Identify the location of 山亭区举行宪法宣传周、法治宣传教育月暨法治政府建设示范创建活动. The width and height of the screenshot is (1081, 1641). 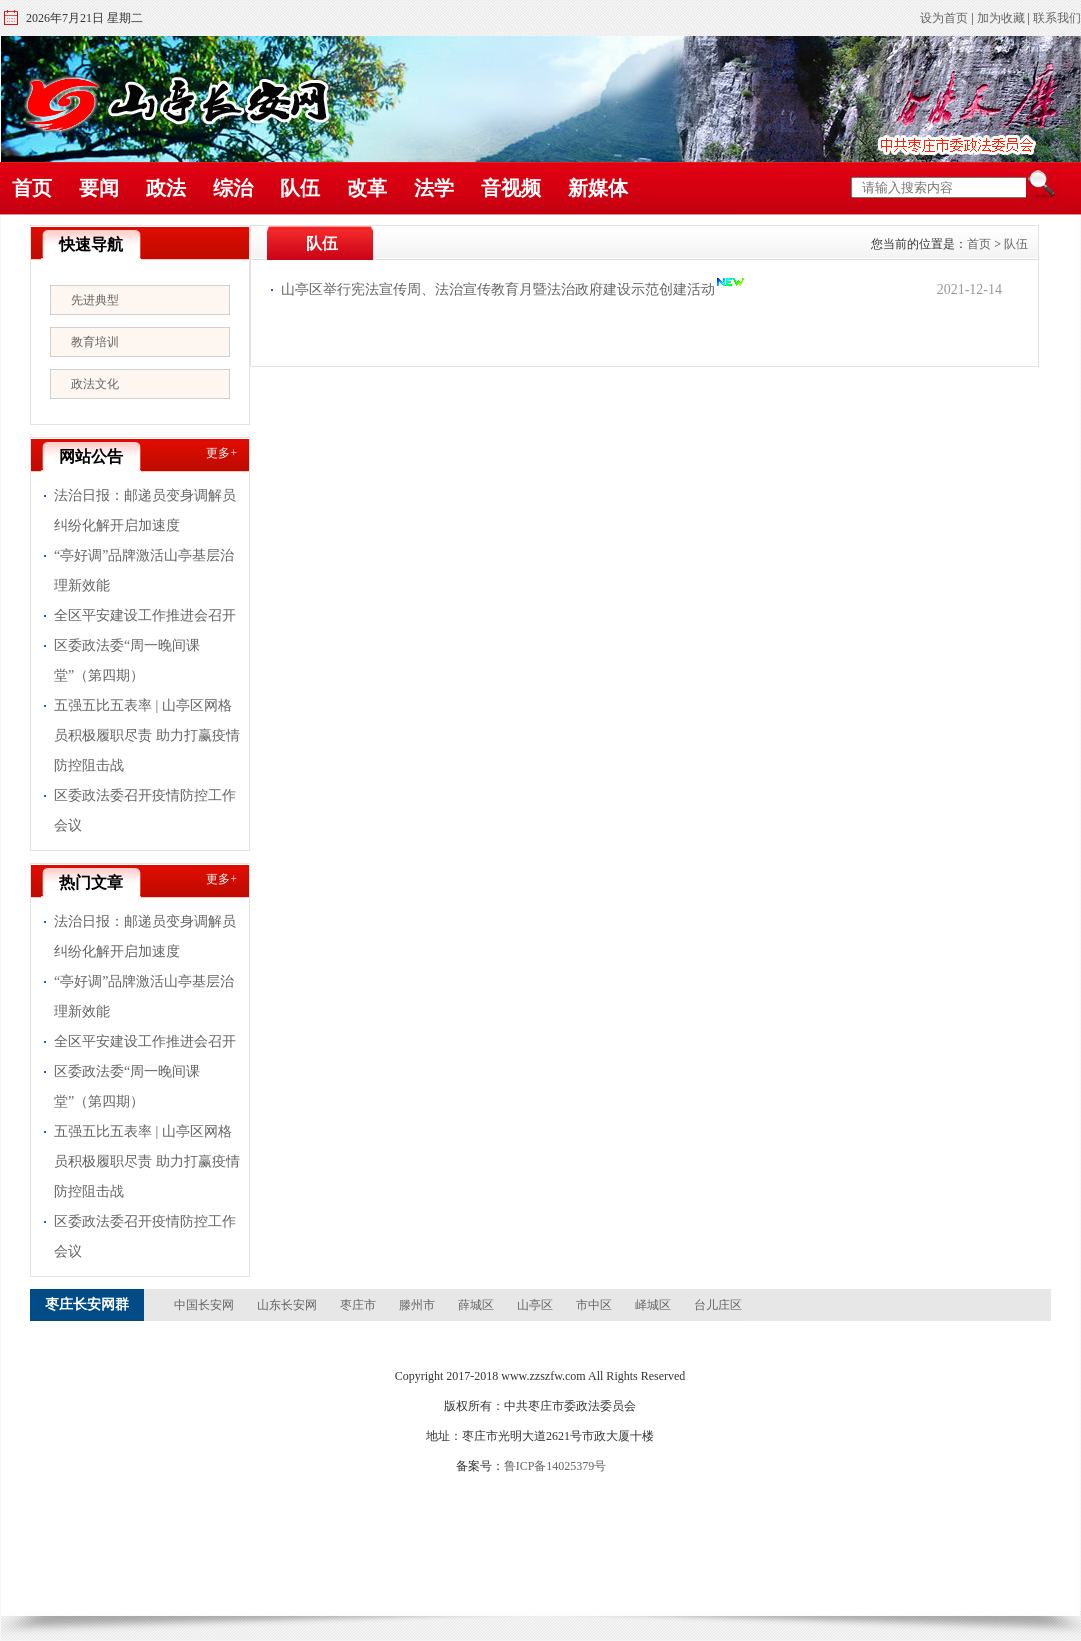
(498, 289).